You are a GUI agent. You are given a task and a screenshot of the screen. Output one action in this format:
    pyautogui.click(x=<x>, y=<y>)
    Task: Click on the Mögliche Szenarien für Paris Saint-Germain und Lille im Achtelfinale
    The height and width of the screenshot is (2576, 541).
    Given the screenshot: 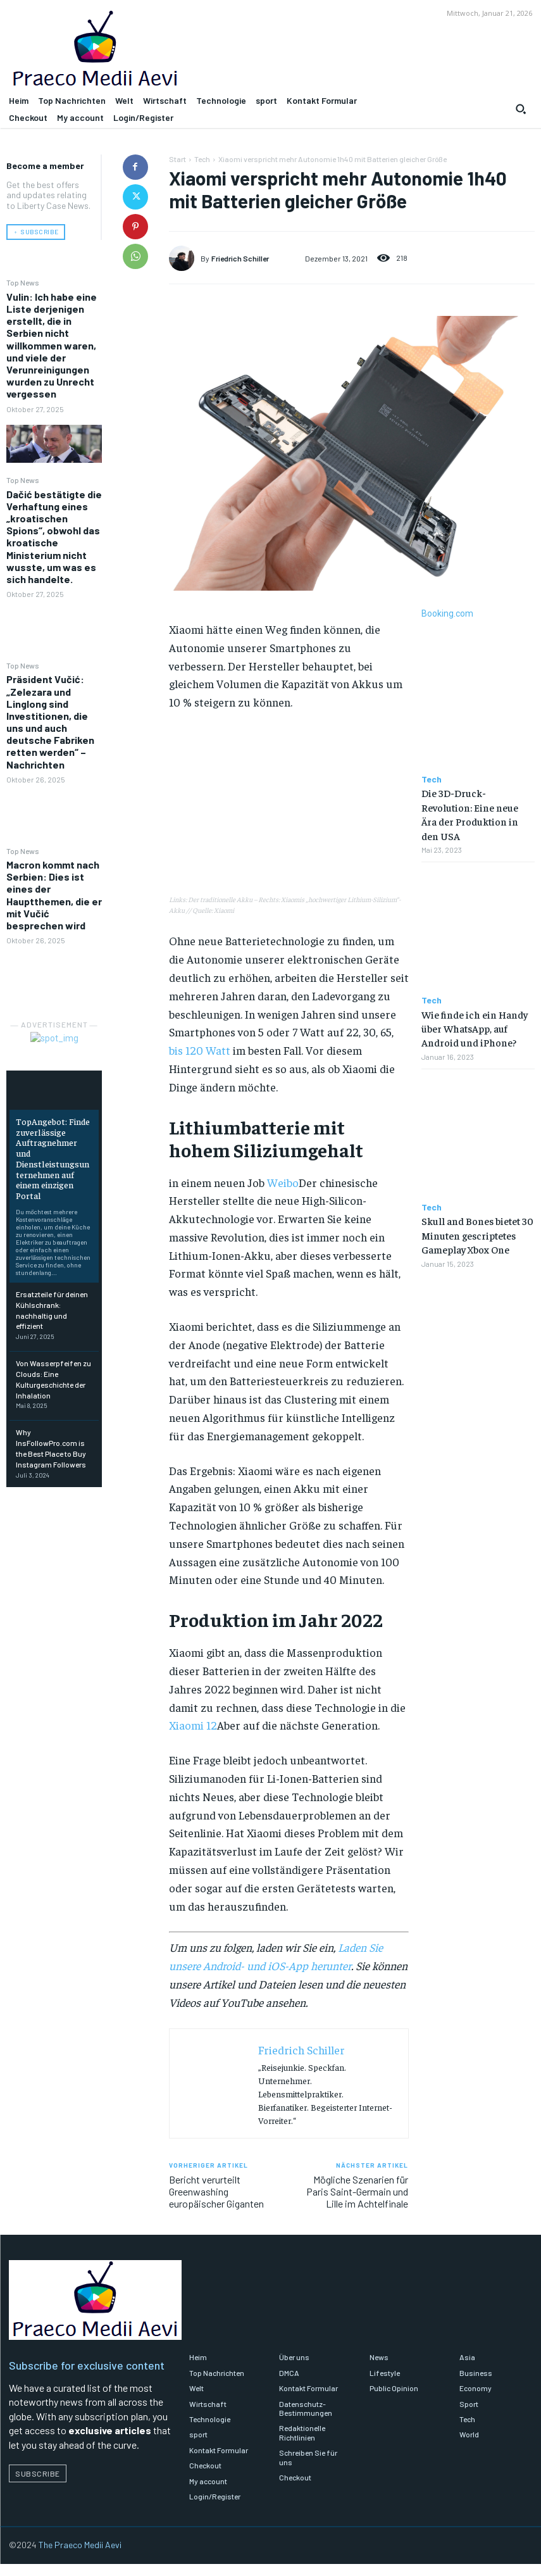 What is the action you would take?
    pyautogui.click(x=357, y=2191)
    